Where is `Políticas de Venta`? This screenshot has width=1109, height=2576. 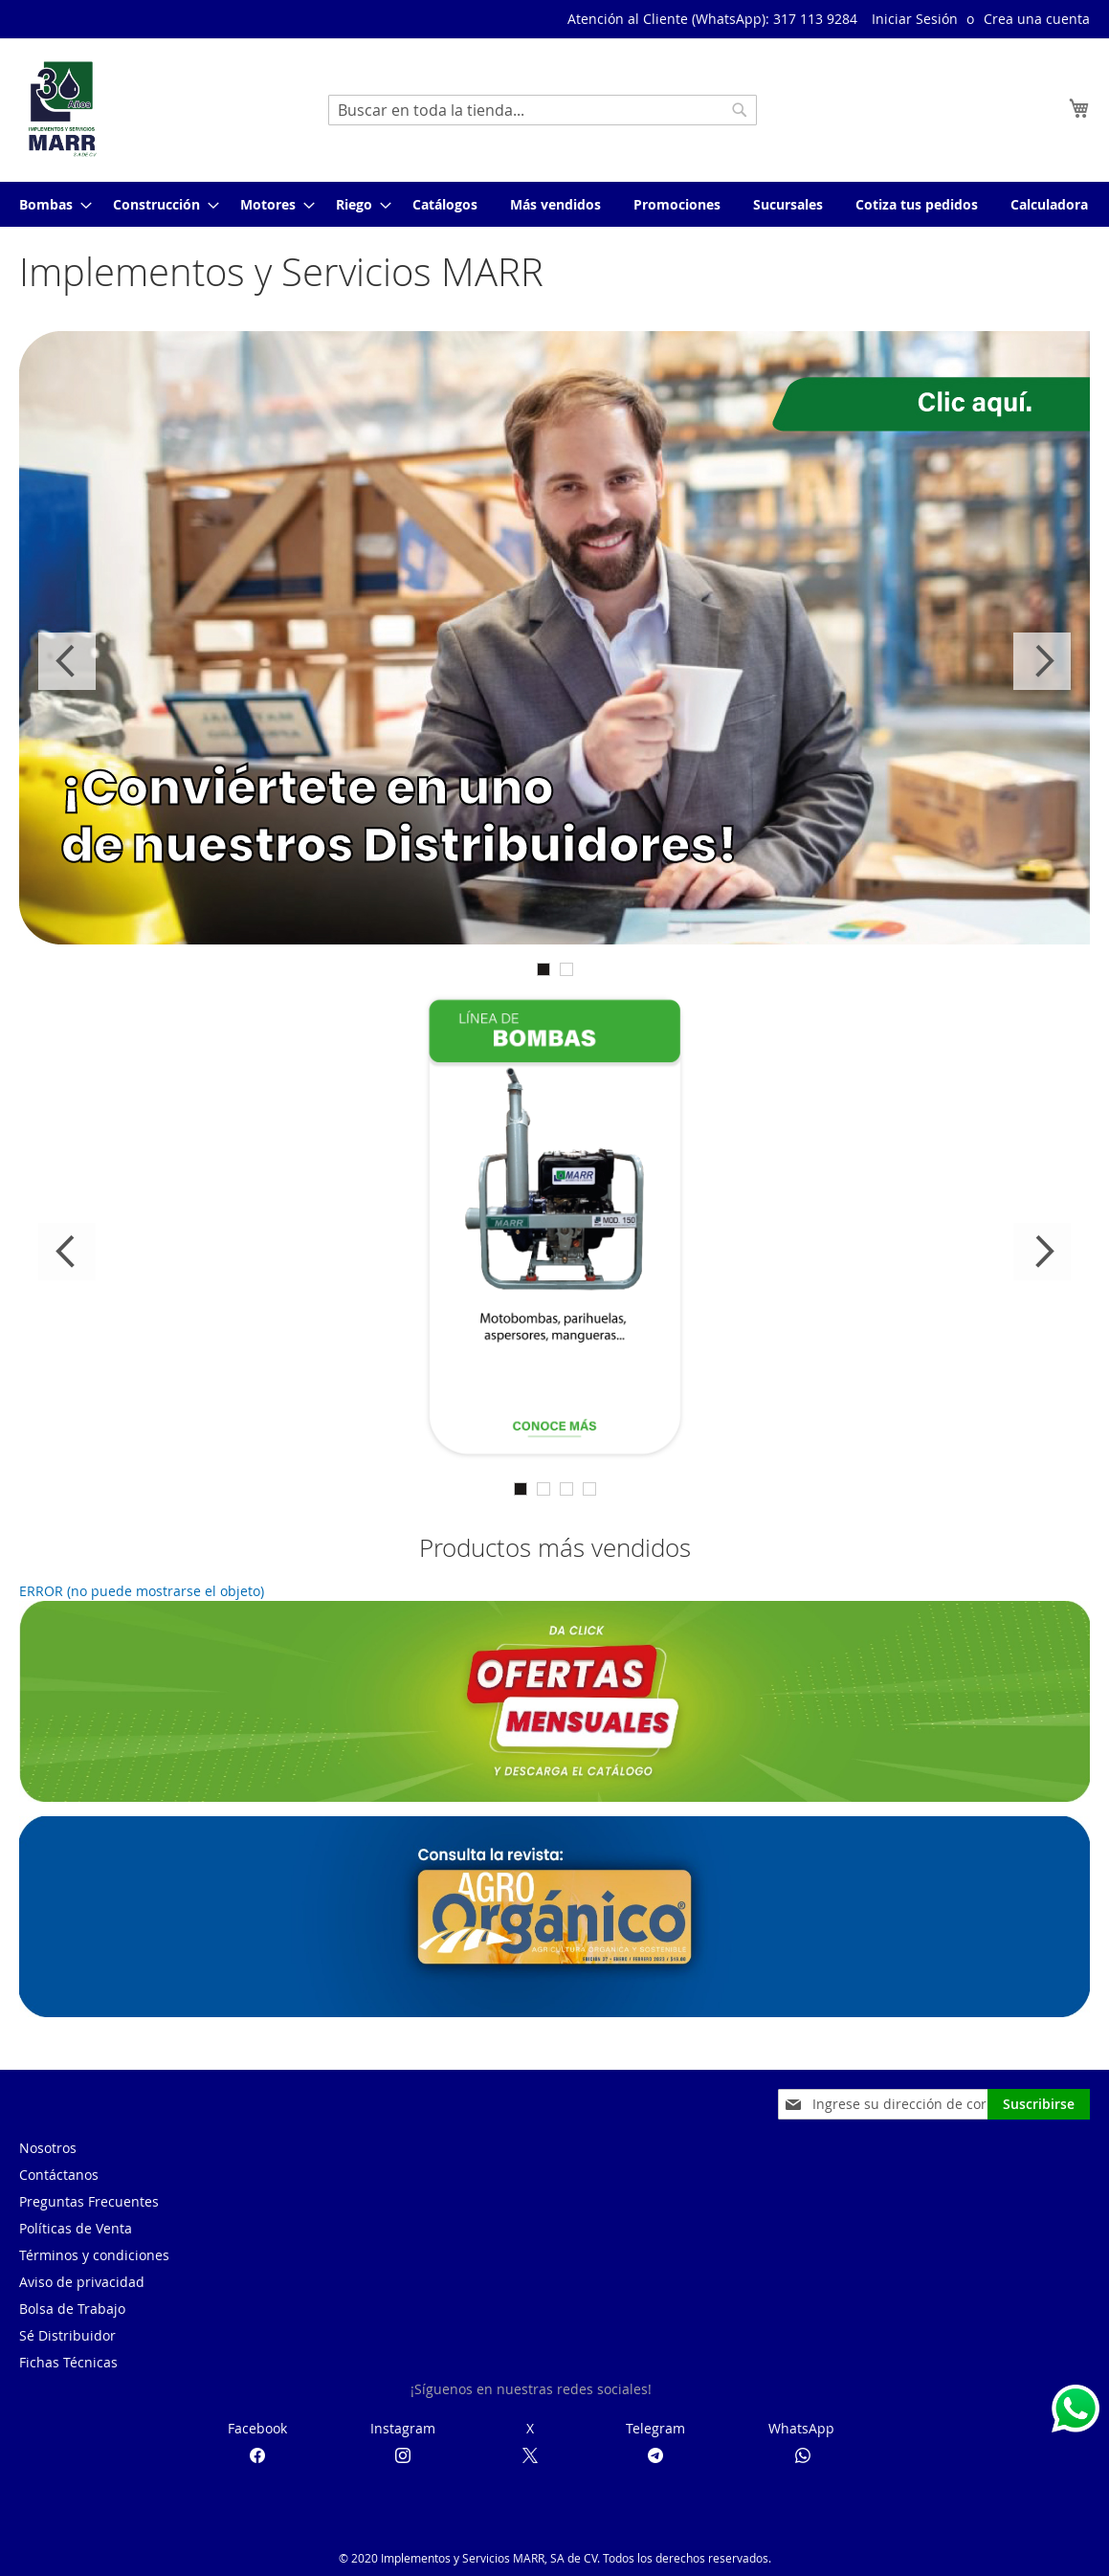 Políticas de Venta is located at coordinates (75, 2228).